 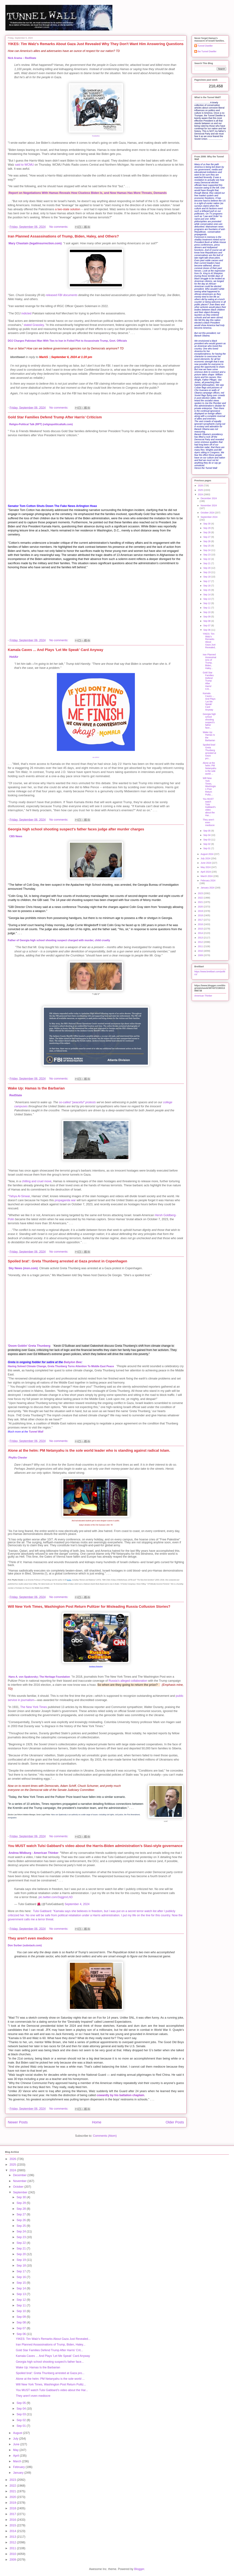 I want to click on Sep 30, so click(x=207, y=523).